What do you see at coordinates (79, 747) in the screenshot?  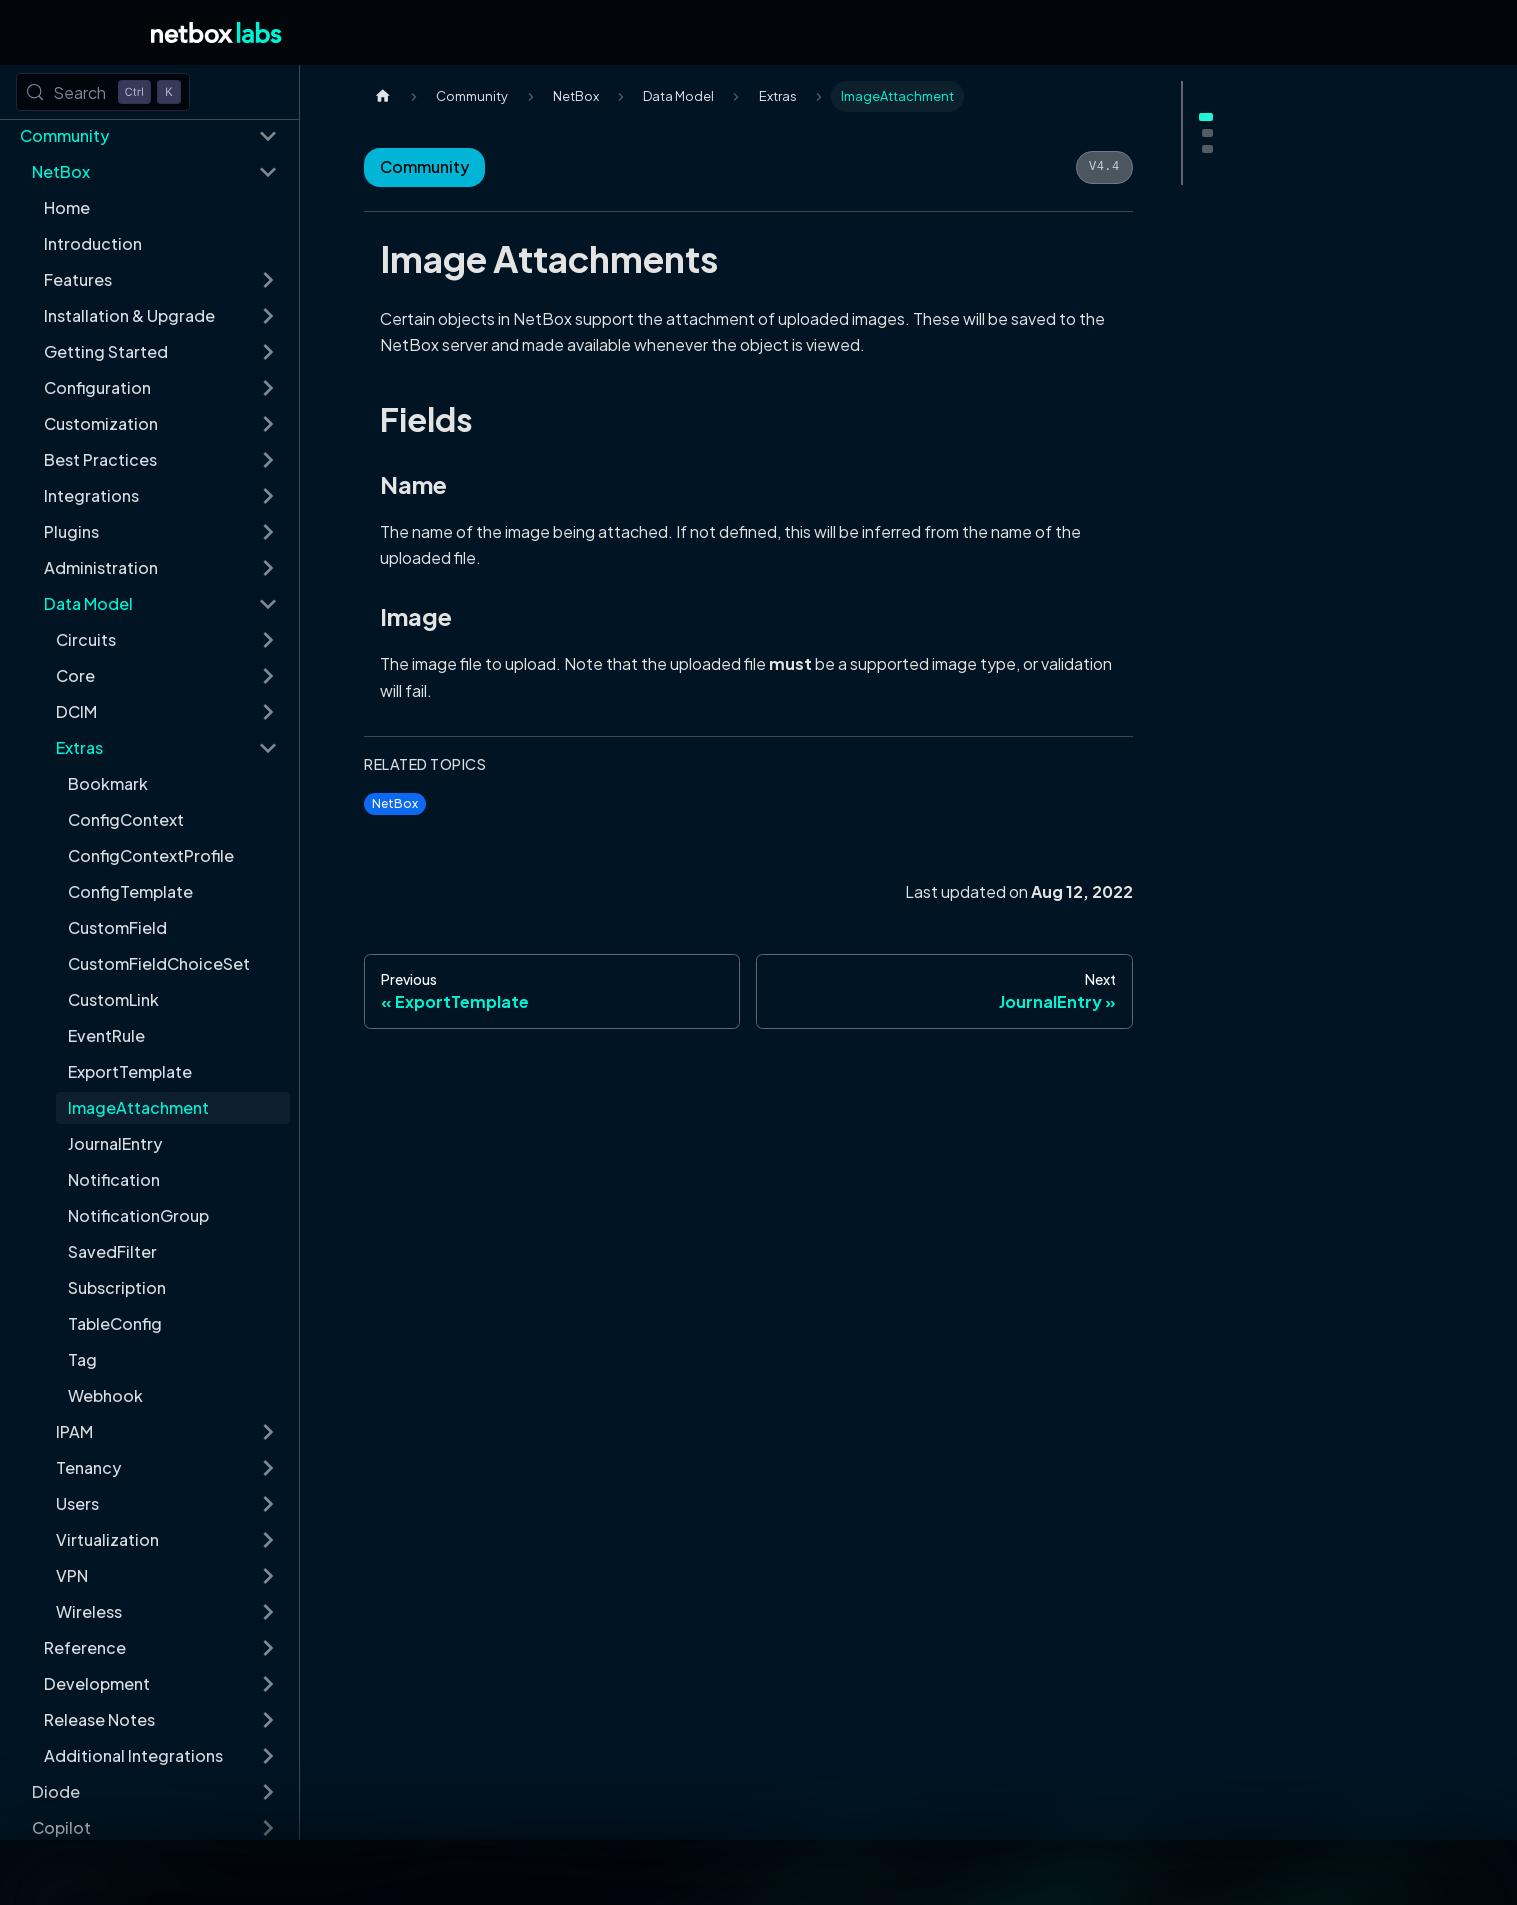 I see `Extras [button]` at bounding box center [79, 747].